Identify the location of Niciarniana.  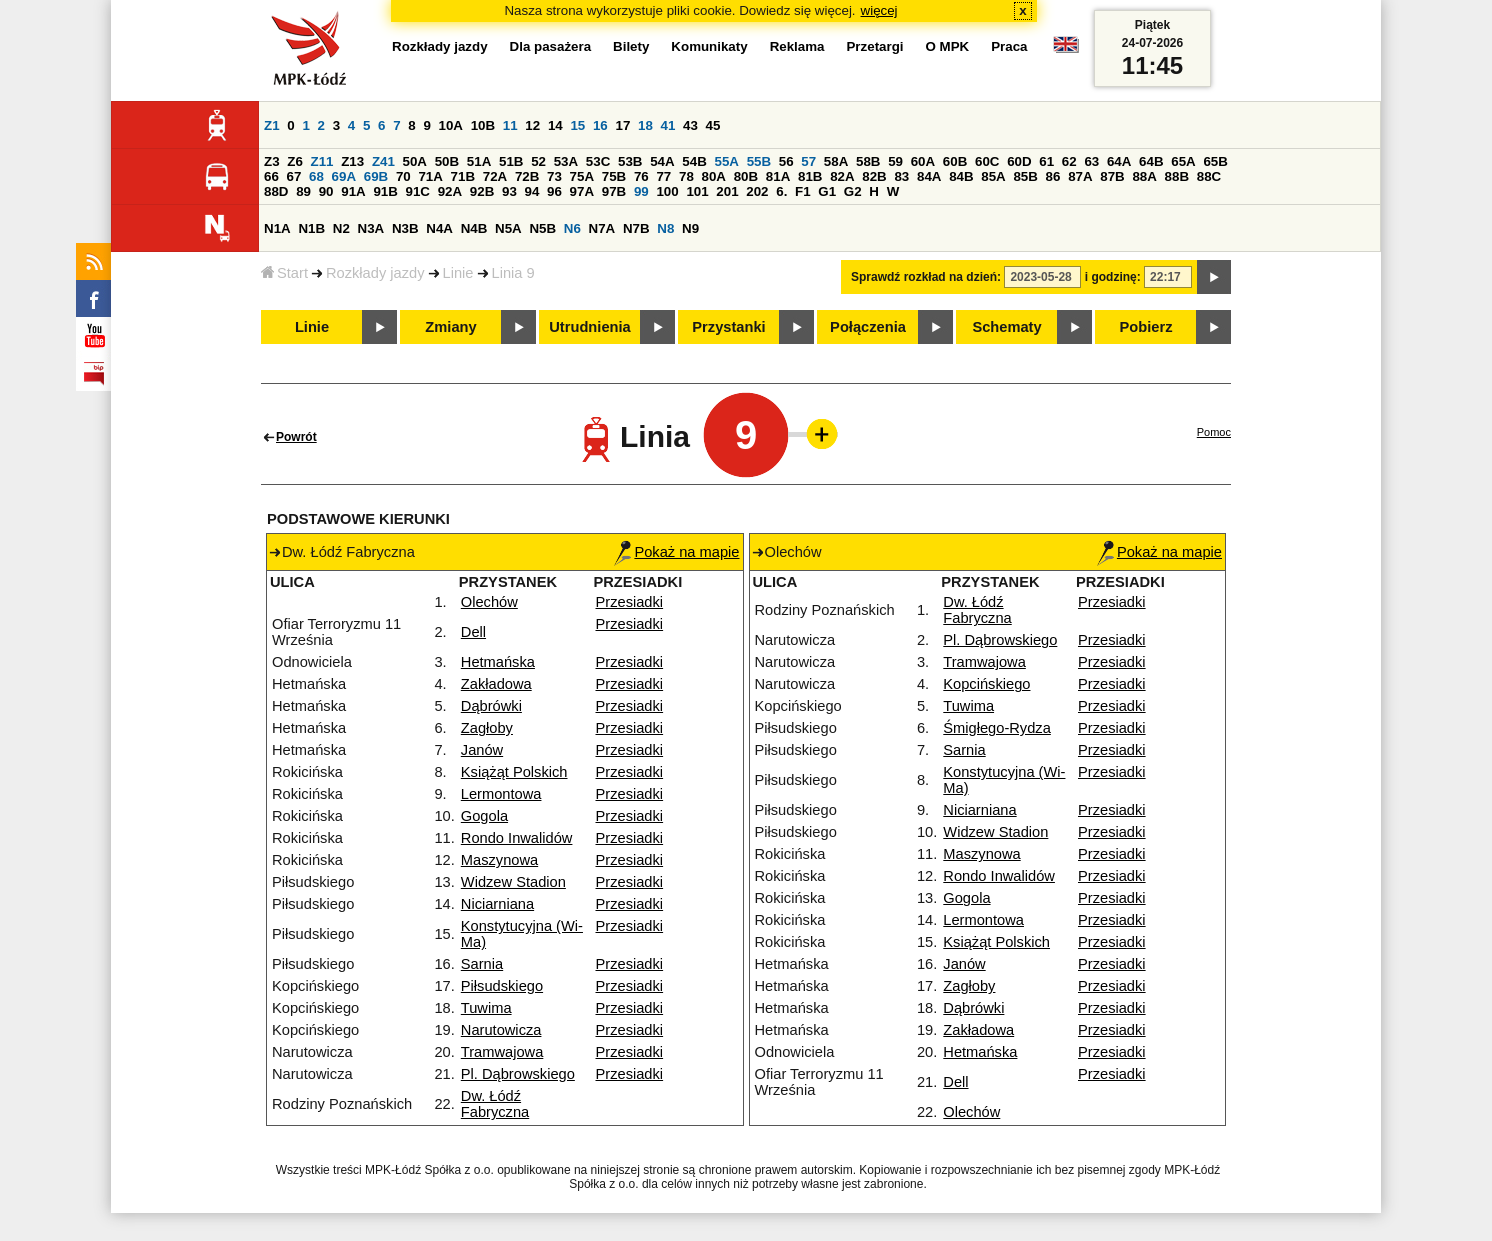
(497, 904).